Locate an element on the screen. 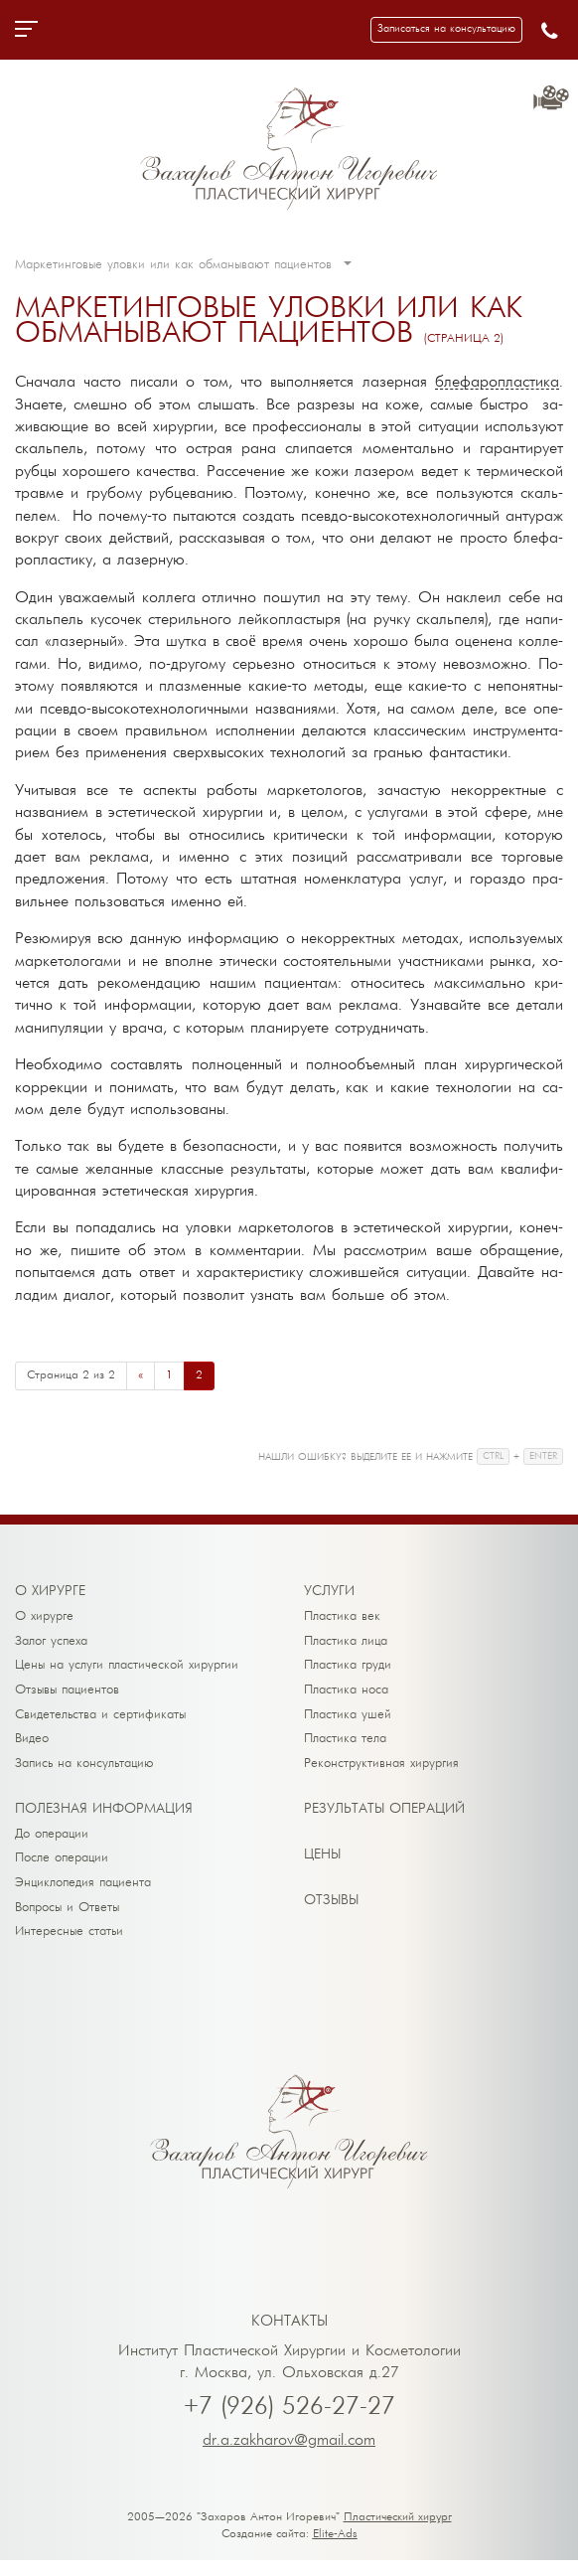 The image size is (578, 2576). Вопросы и Ответы is located at coordinates (67, 1920).